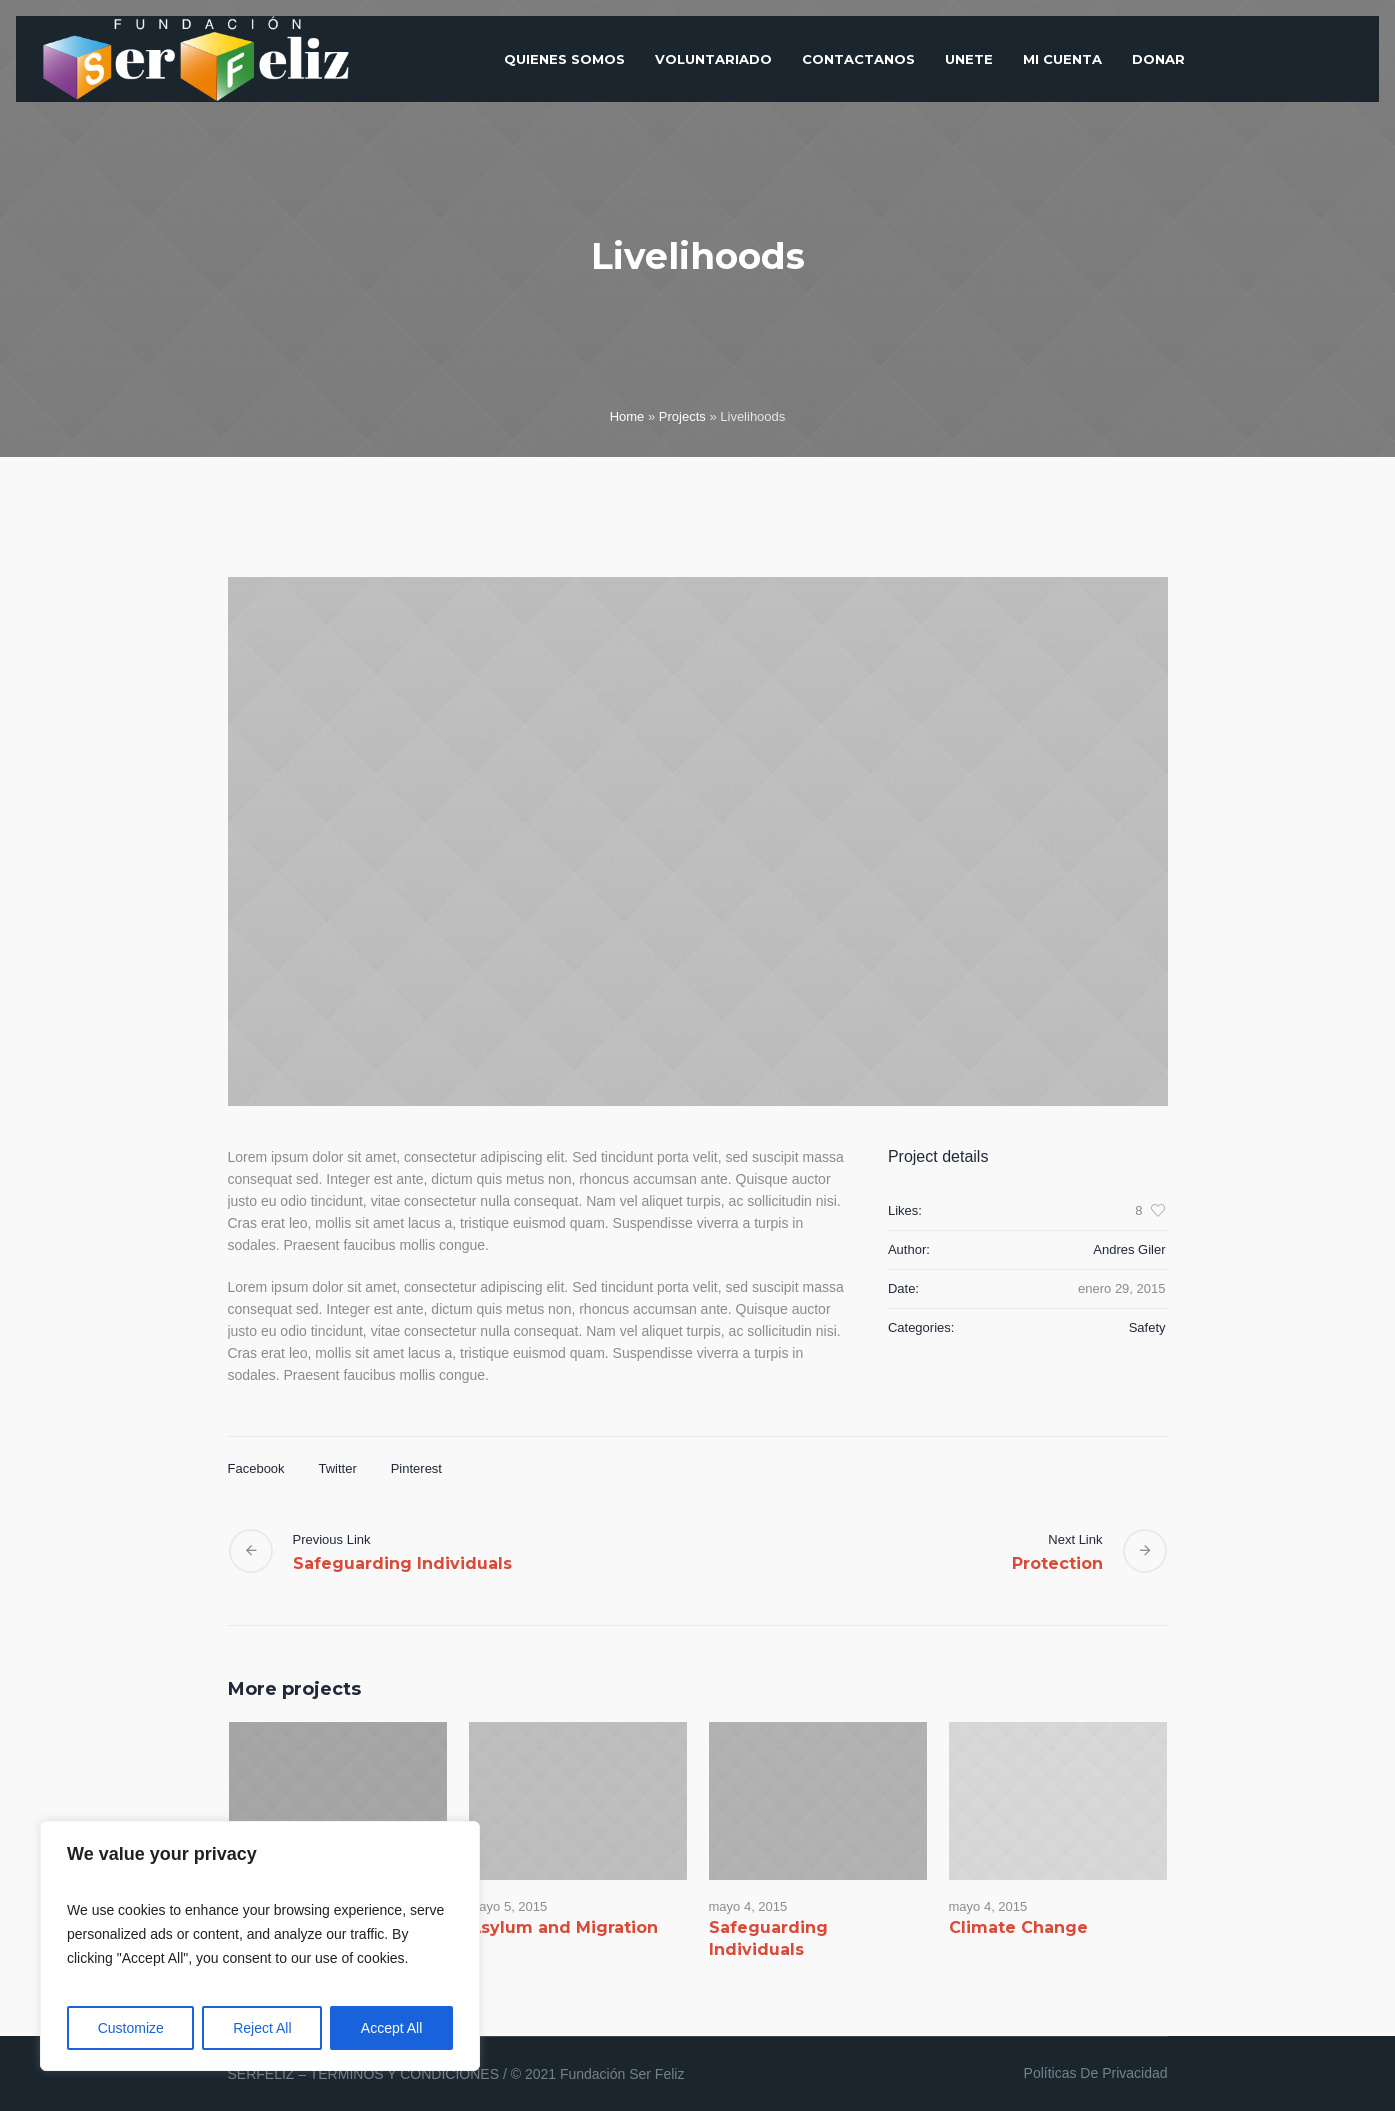 This screenshot has width=1395, height=2111. What do you see at coordinates (1057, 1563) in the screenshot?
I see `Protection` at bounding box center [1057, 1563].